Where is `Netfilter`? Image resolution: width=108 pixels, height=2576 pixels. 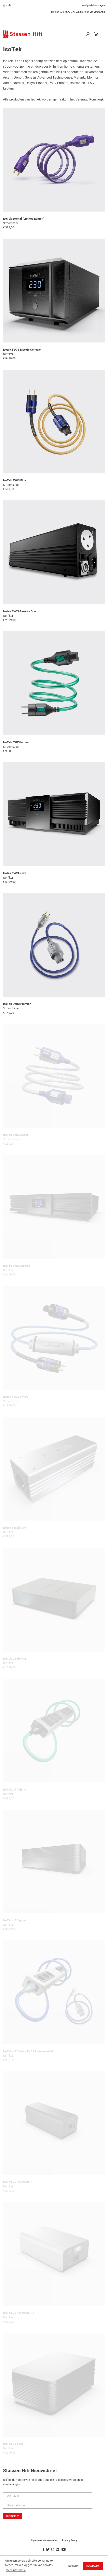
Netfilter is located at coordinates (8, 354).